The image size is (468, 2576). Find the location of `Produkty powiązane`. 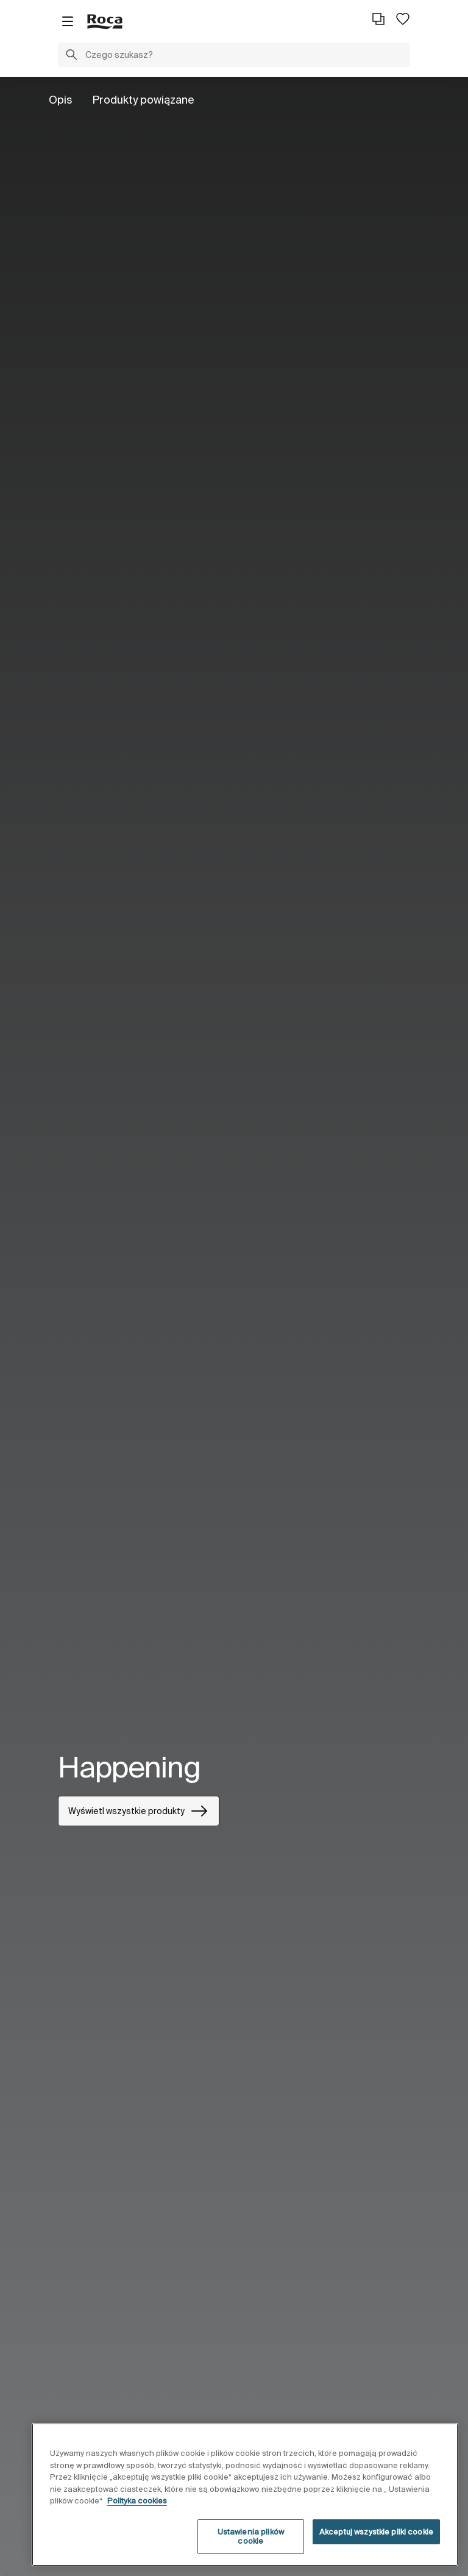

Produkty powiązane is located at coordinates (143, 99).